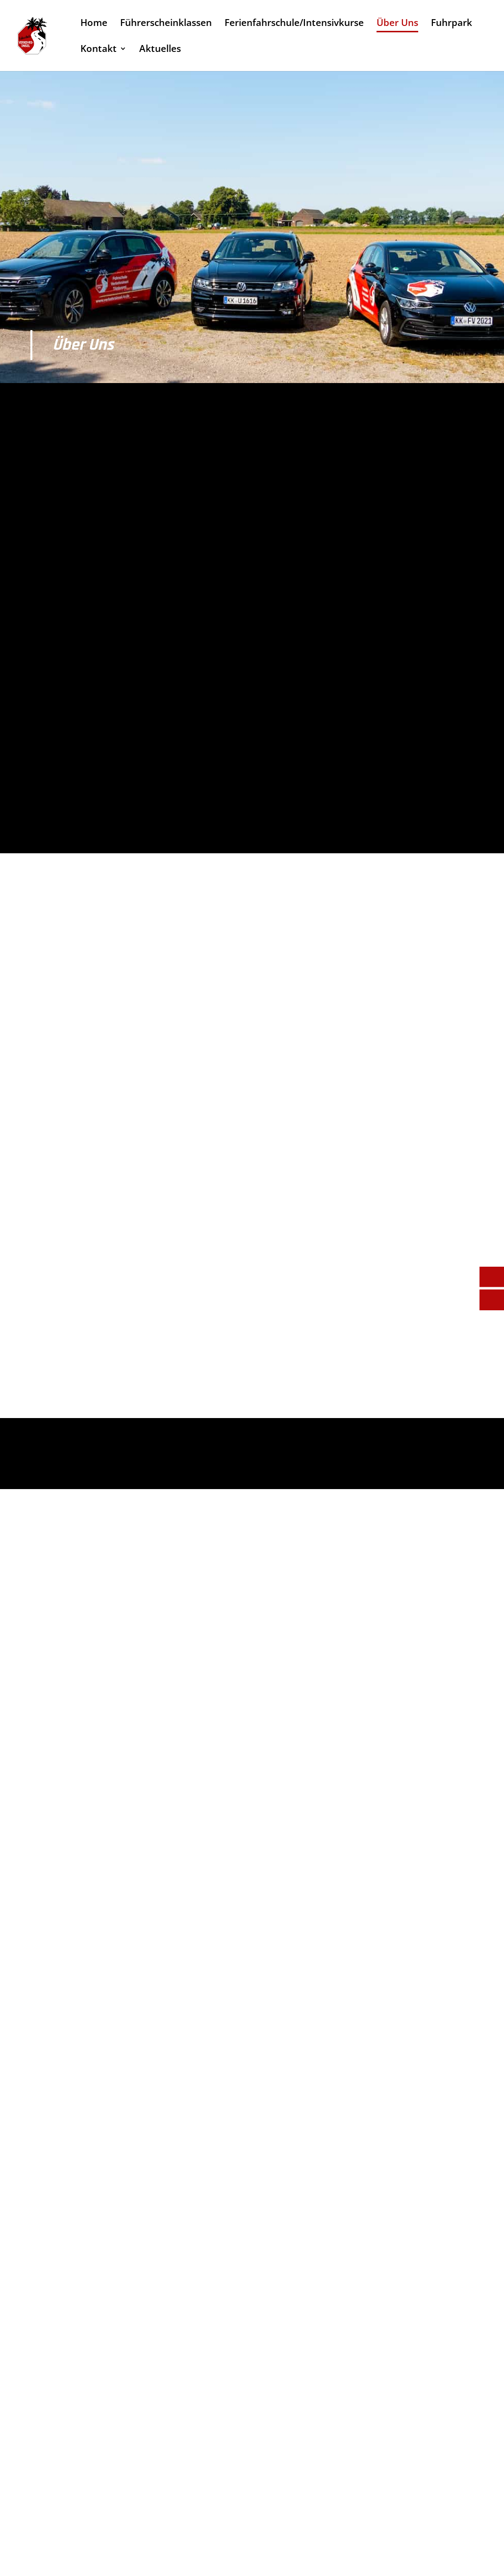  Describe the element at coordinates (451, 24) in the screenshot. I see `Fuhrpark` at that location.